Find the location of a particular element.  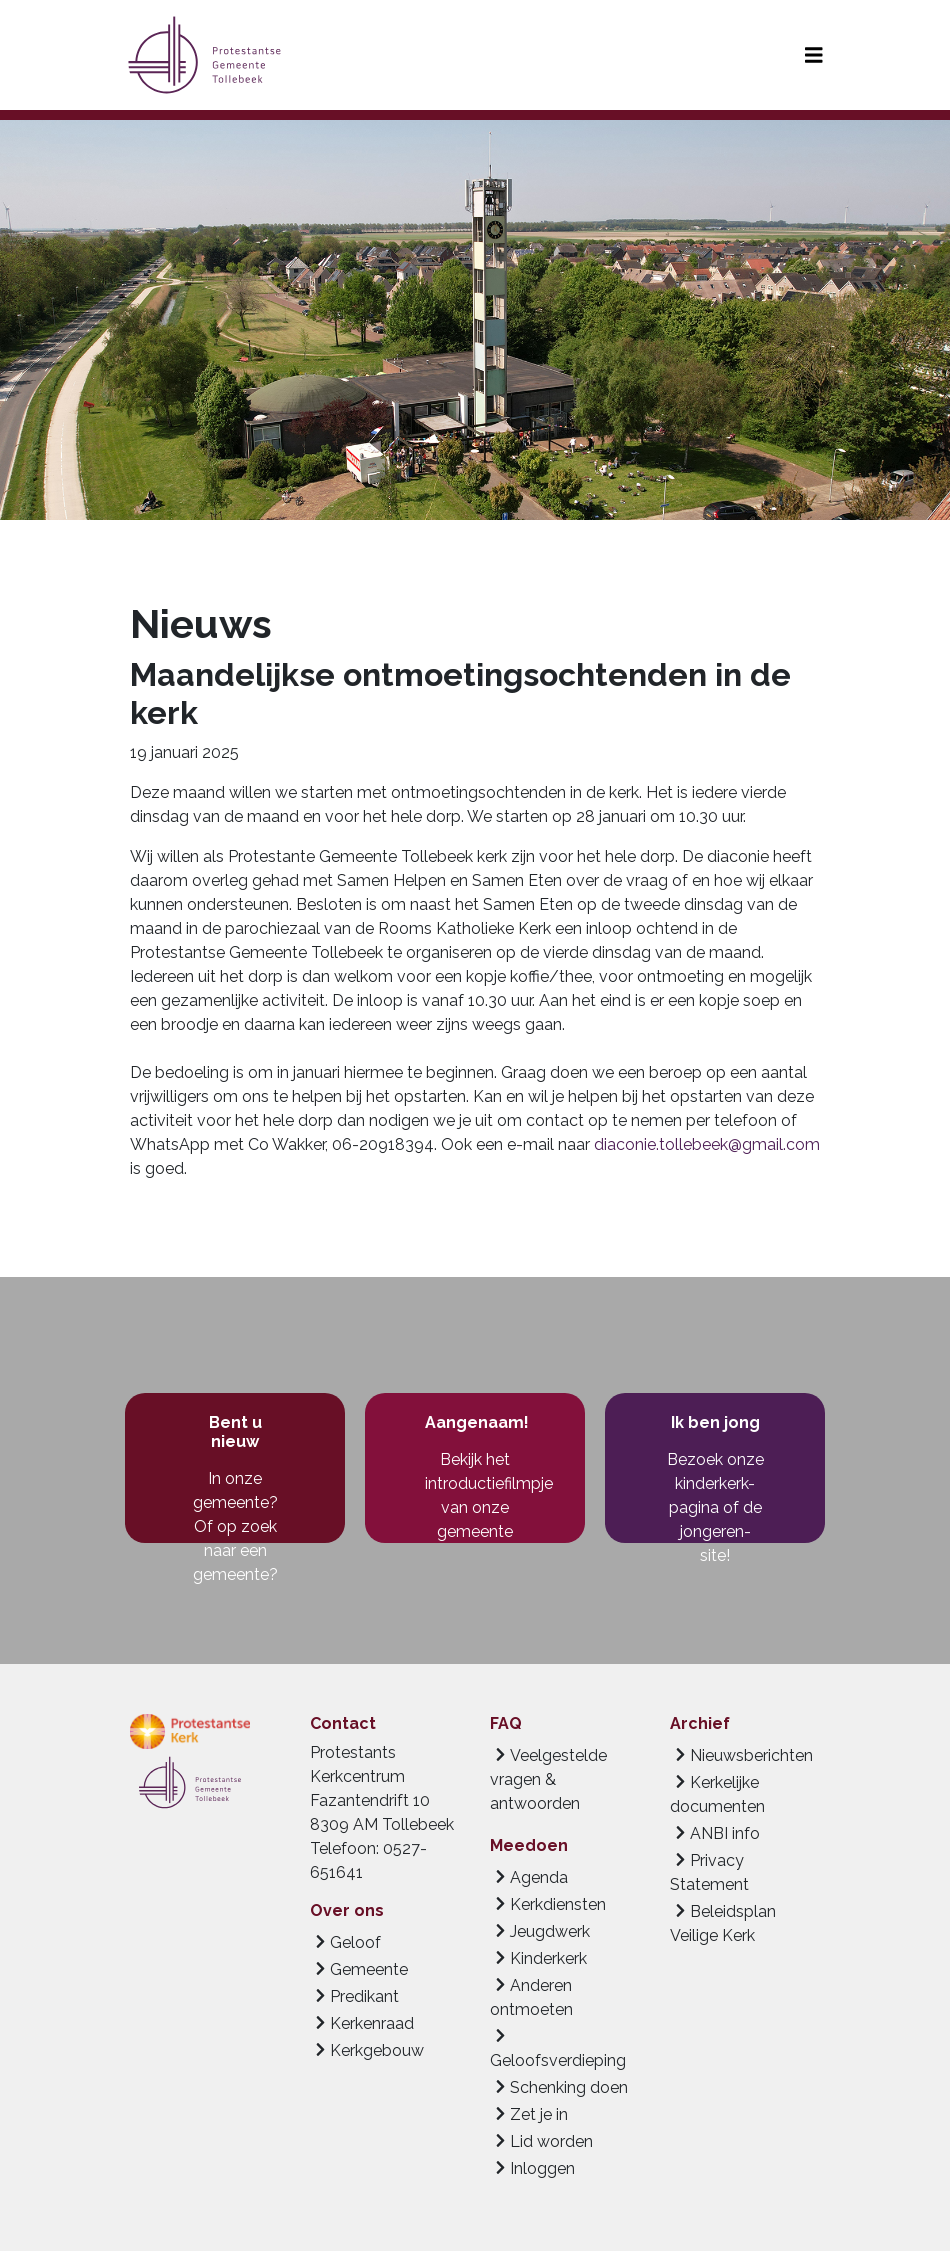

Jeugdwerk is located at coordinates (550, 1931).